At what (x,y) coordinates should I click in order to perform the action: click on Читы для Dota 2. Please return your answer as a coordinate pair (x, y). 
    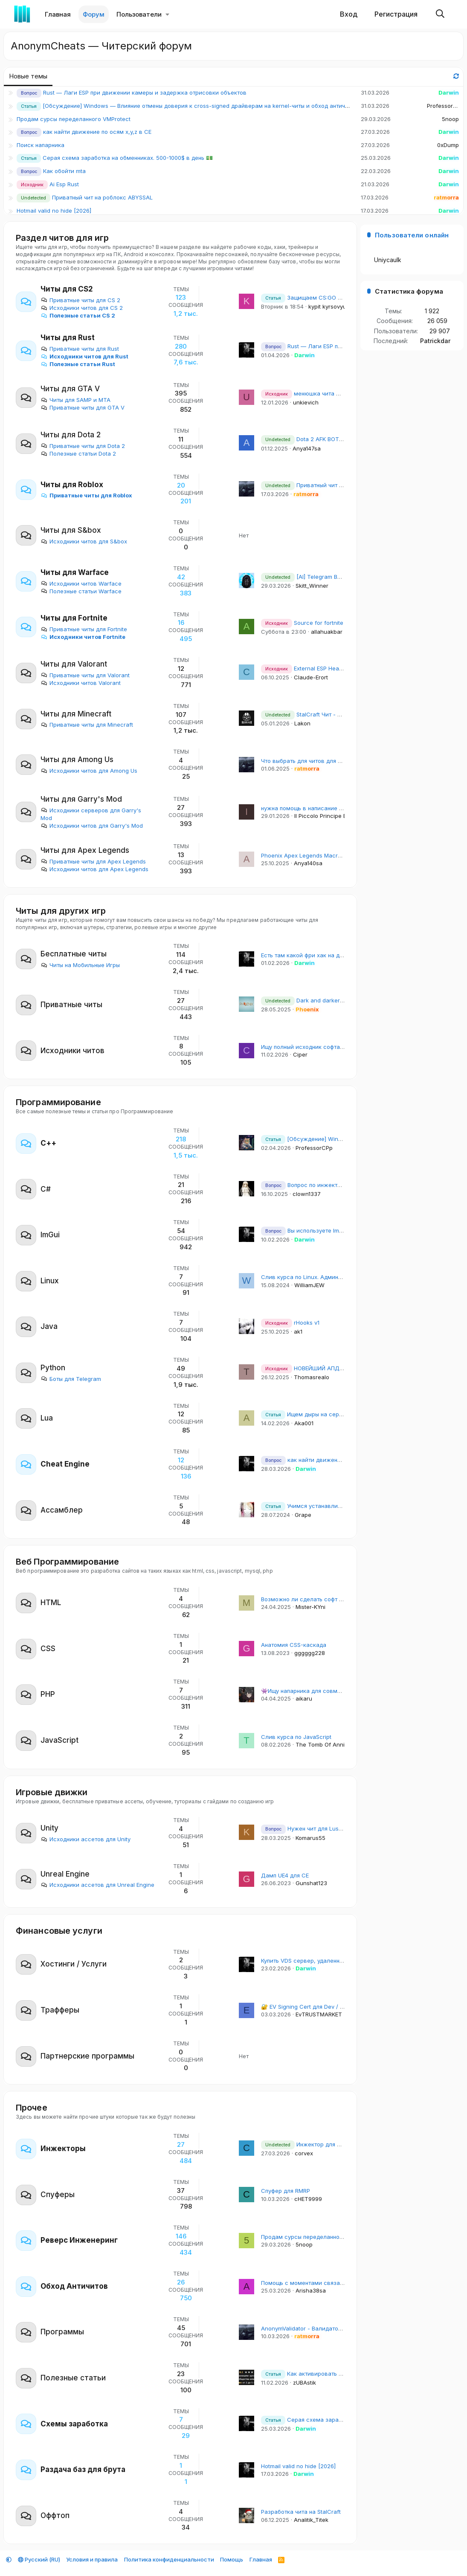
    Looking at the image, I should click on (71, 434).